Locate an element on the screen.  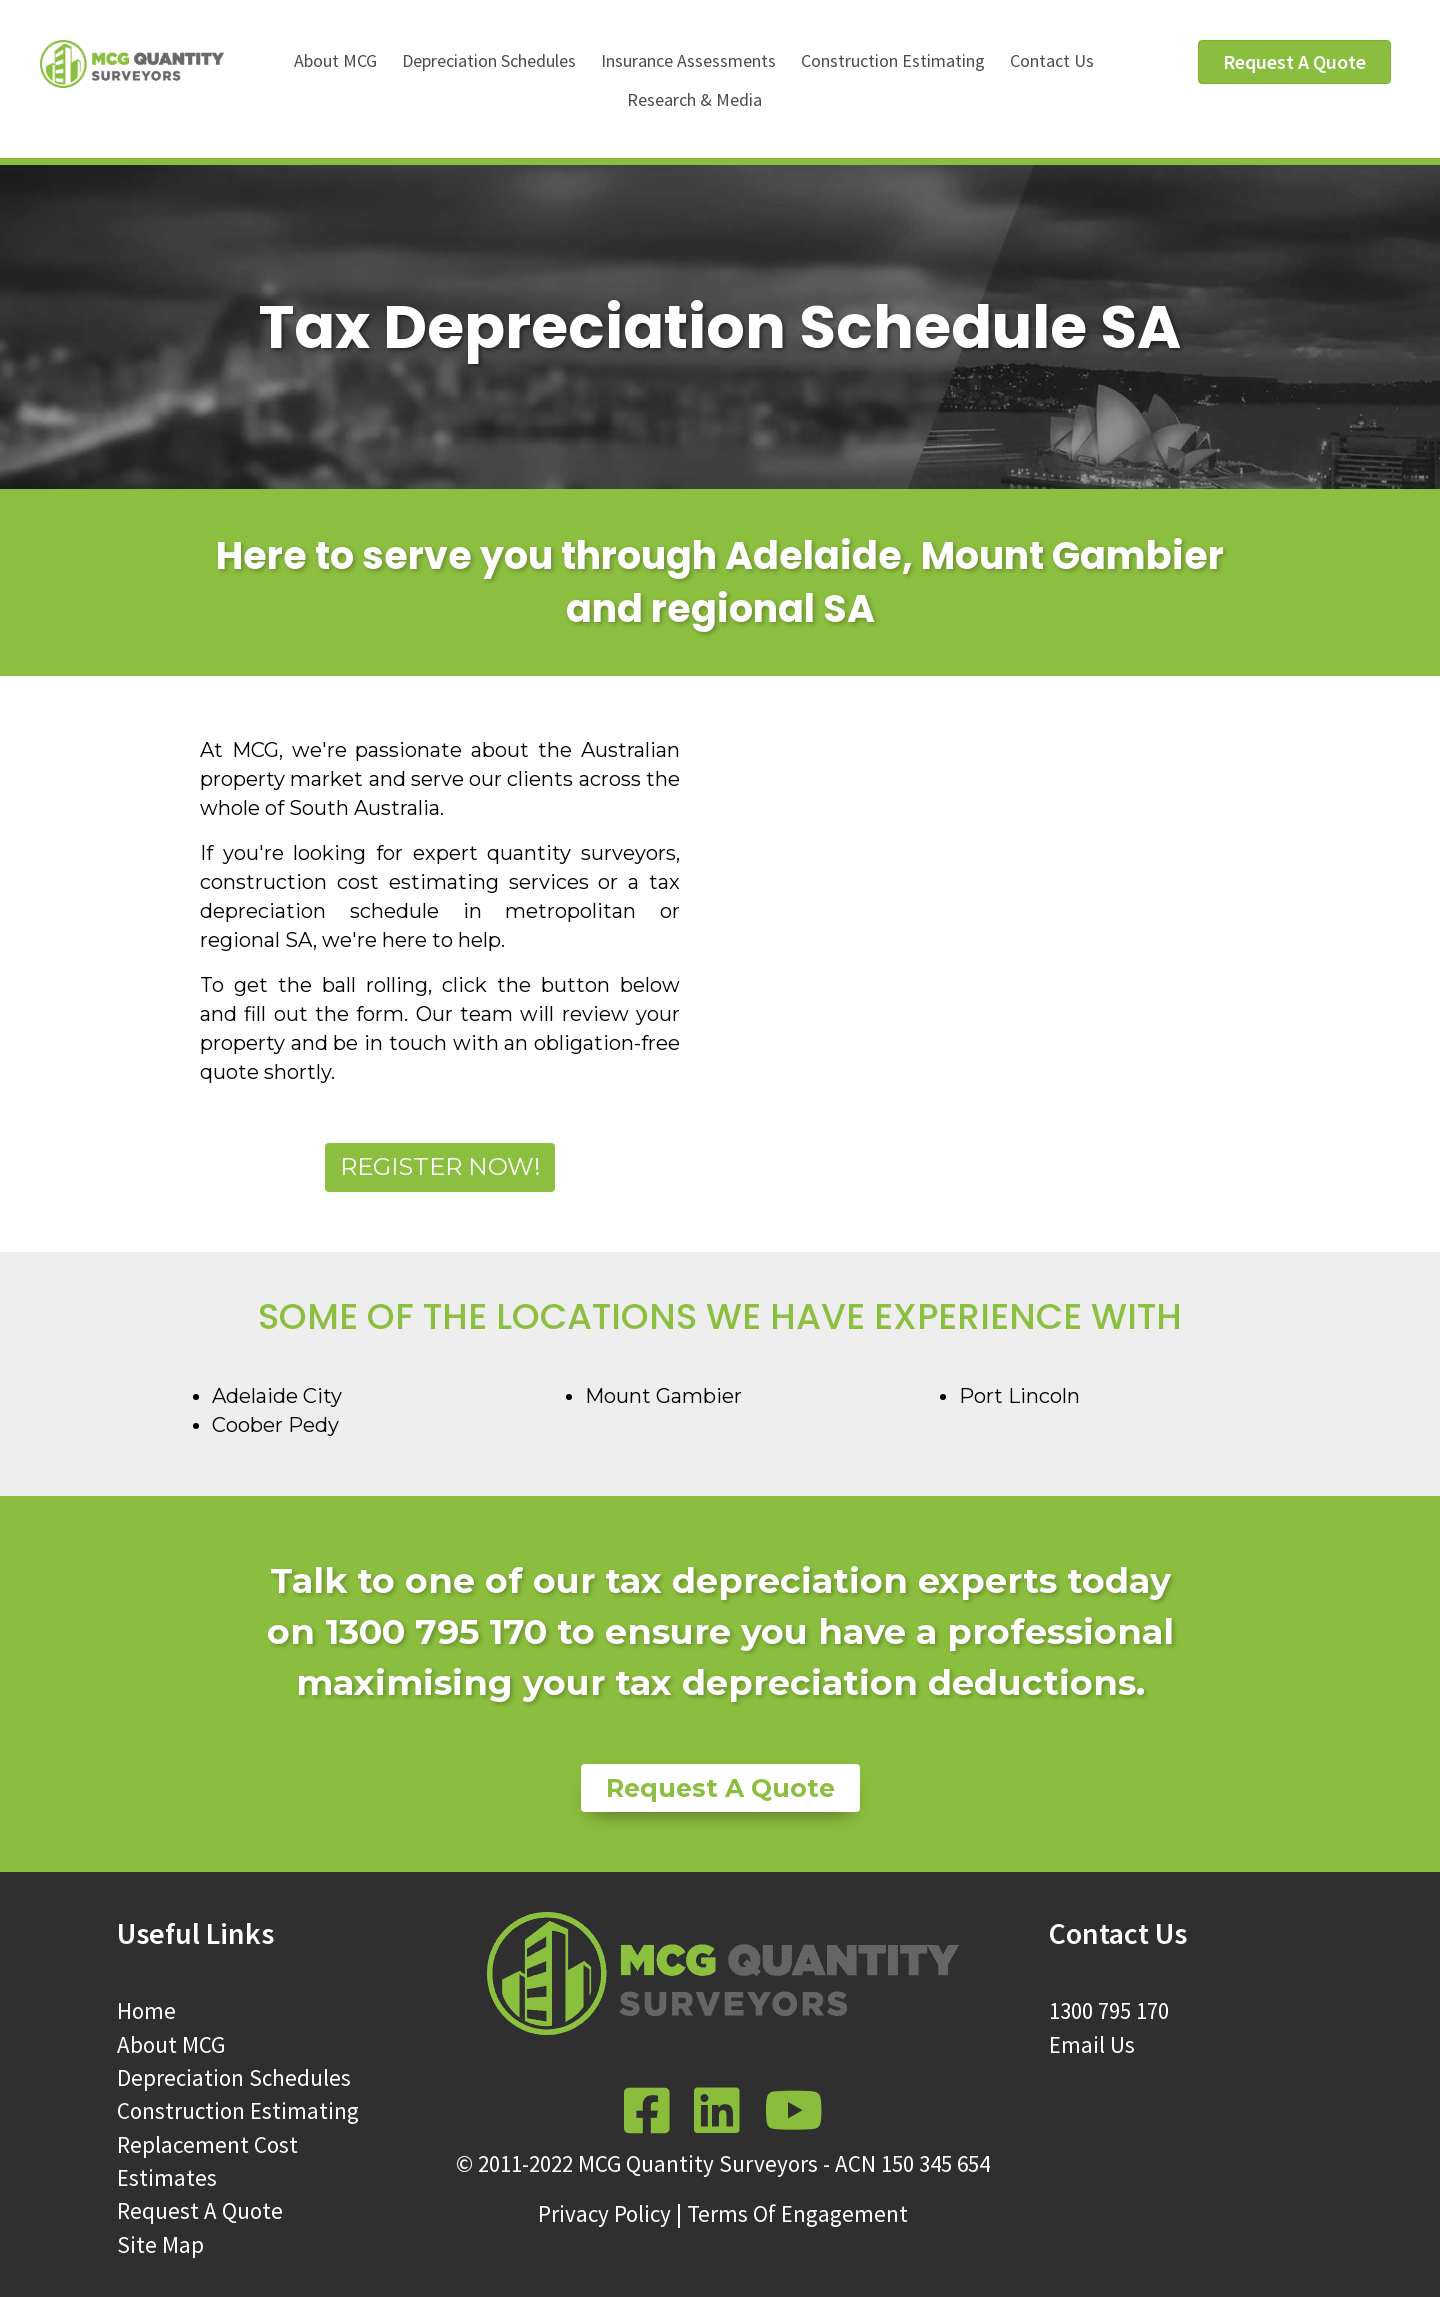
Depreciation Schedules is located at coordinates (489, 60).